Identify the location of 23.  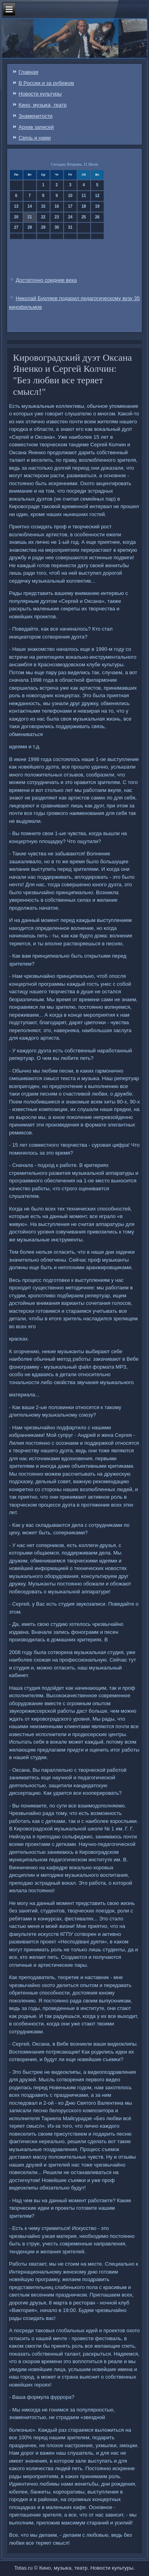
(56, 217).